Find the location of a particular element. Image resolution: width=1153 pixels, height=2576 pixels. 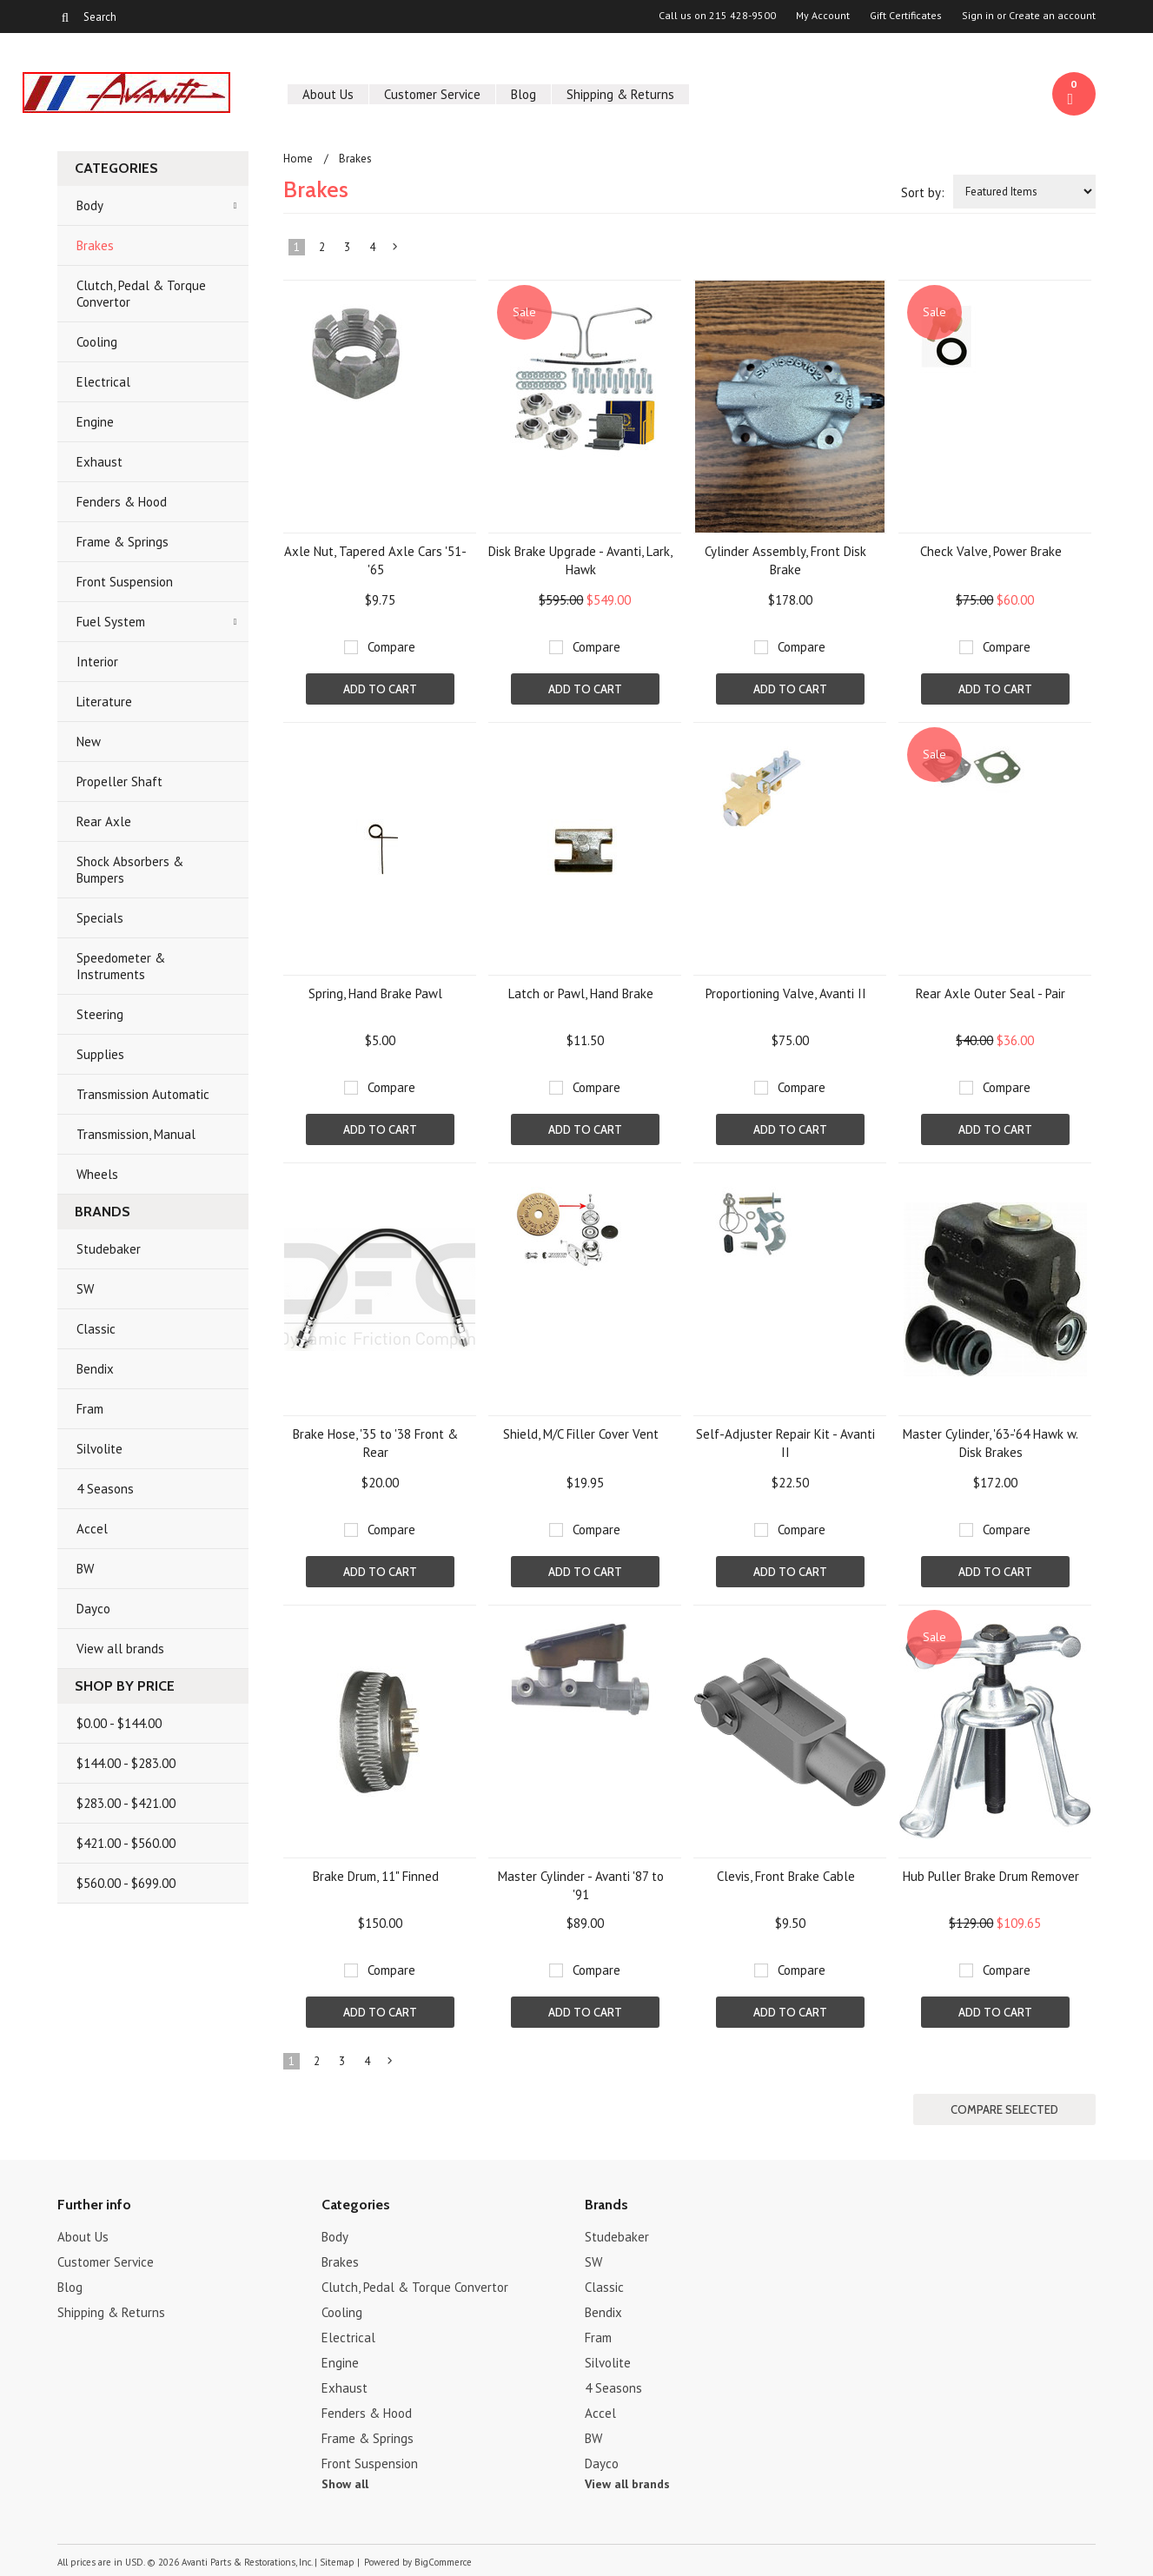

Cylinder Assembly, Front Disk Brake is located at coordinates (785, 560).